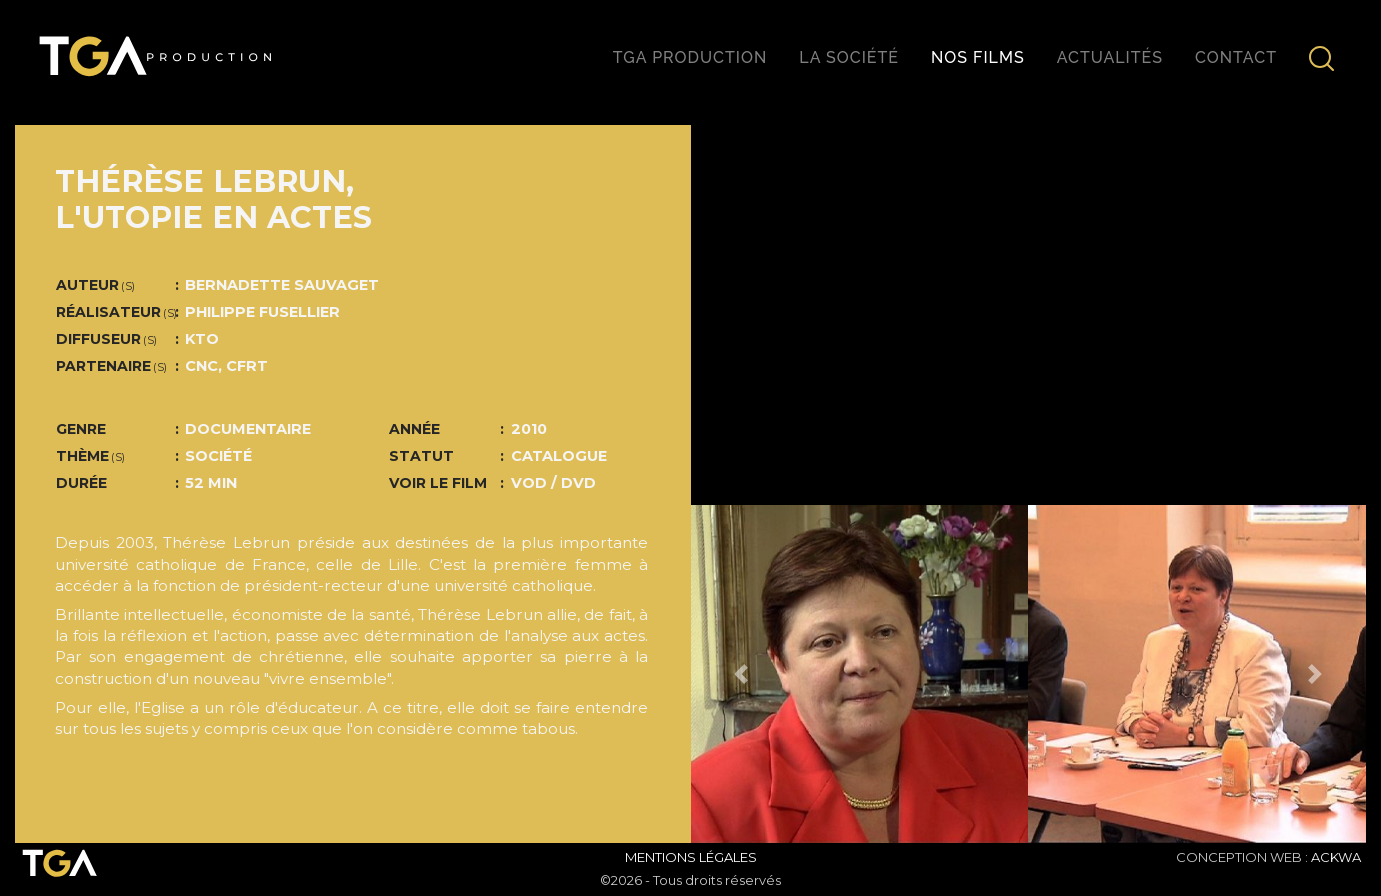  What do you see at coordinates (1236, 57) in the screenshot?
I see `Contact` at bounding box center [1236, 57].